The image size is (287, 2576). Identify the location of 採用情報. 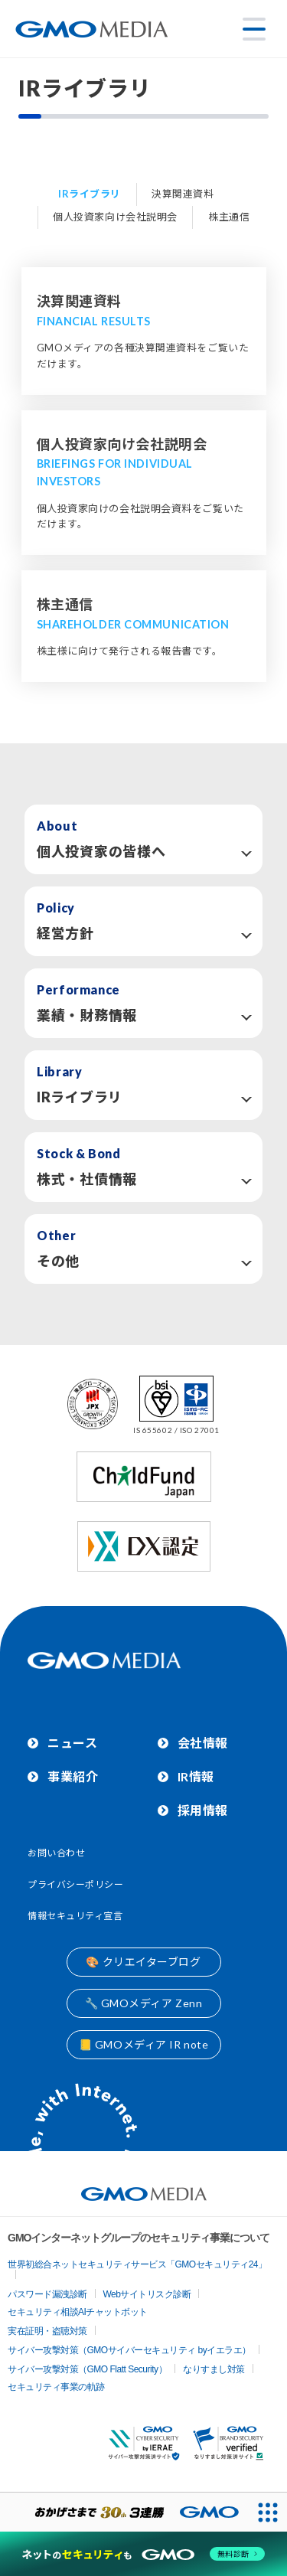
(203, 1810).